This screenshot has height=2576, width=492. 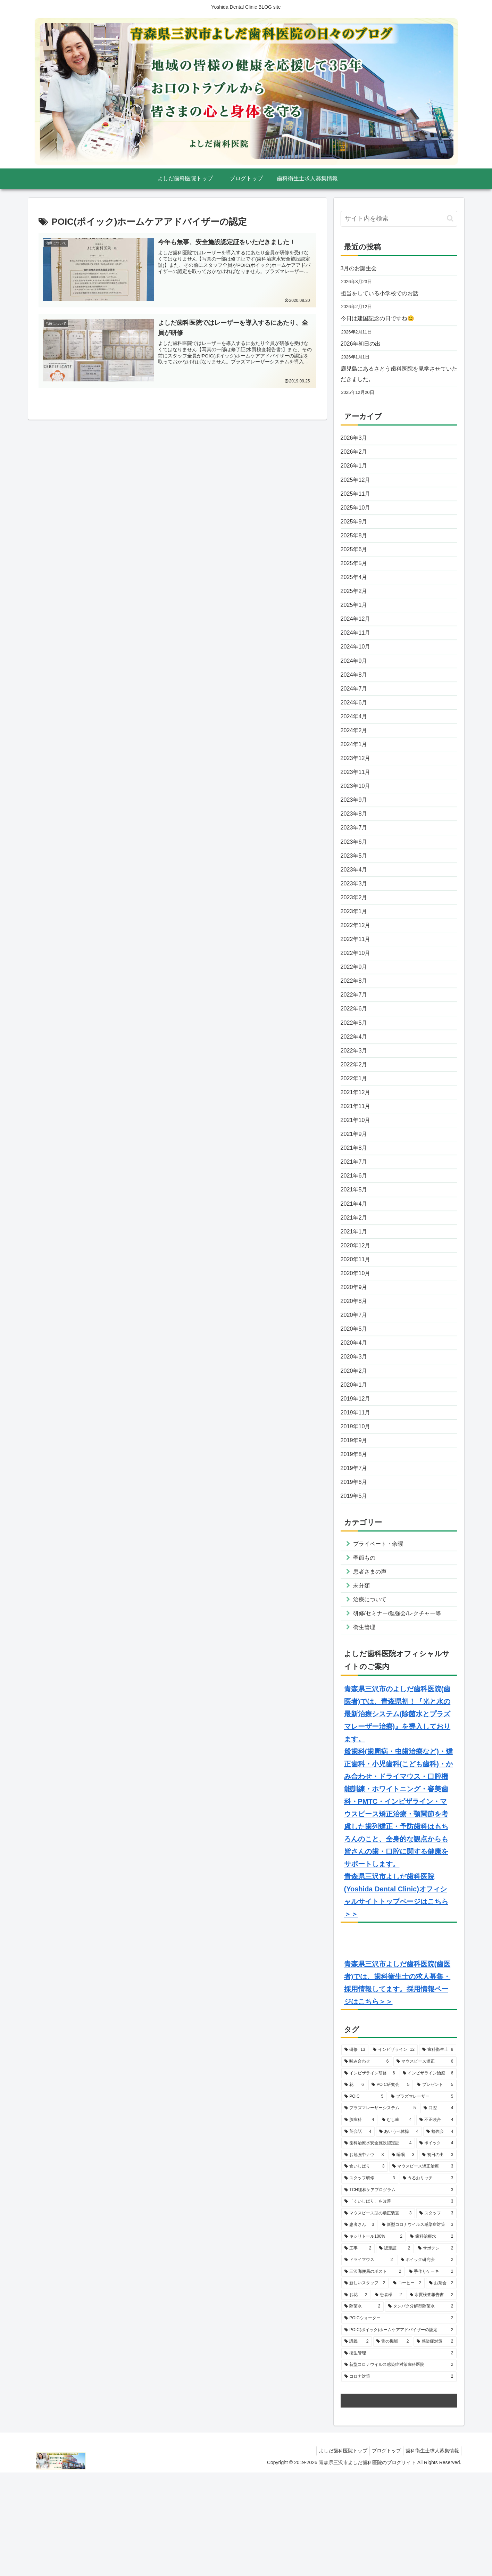 I want to click on [お花 (2個の項目)], so click(x=355, y=2398).